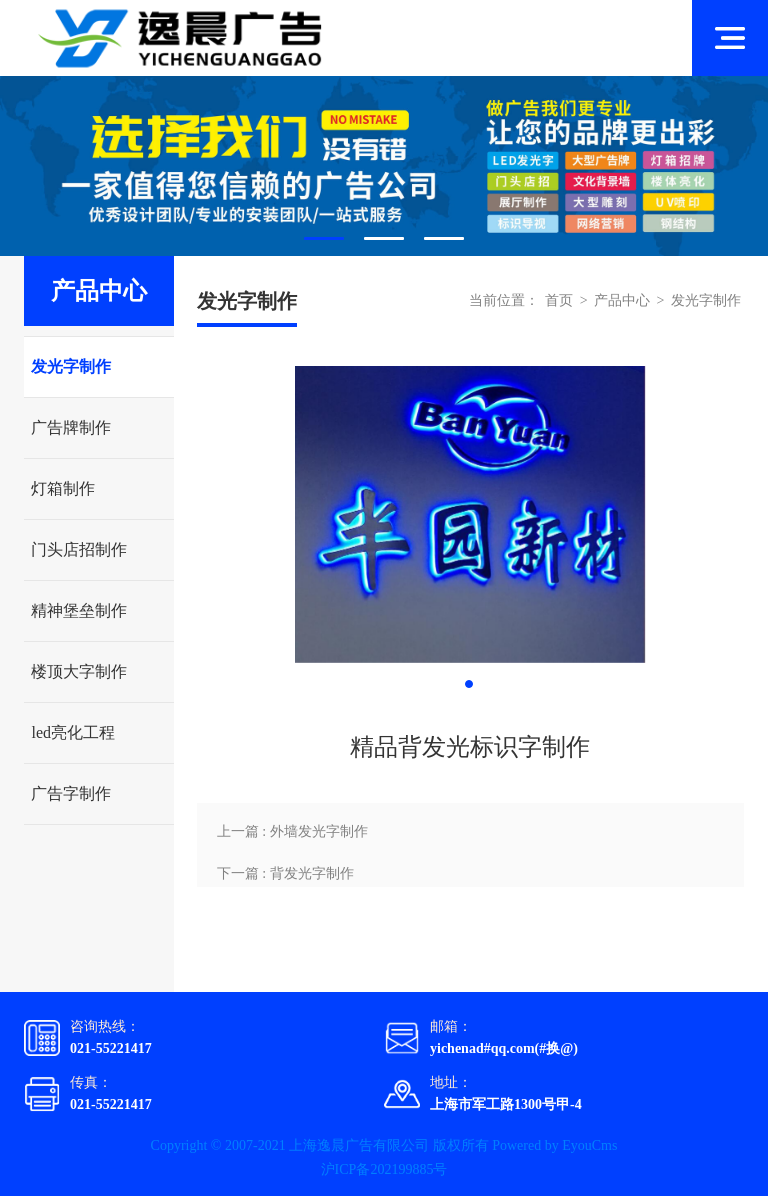 This screenshot has height=1196, width=768. What do you see at coordinates (71, 793) in the screenshot?
I see `广告字制作` at bounding box center [71, 793].